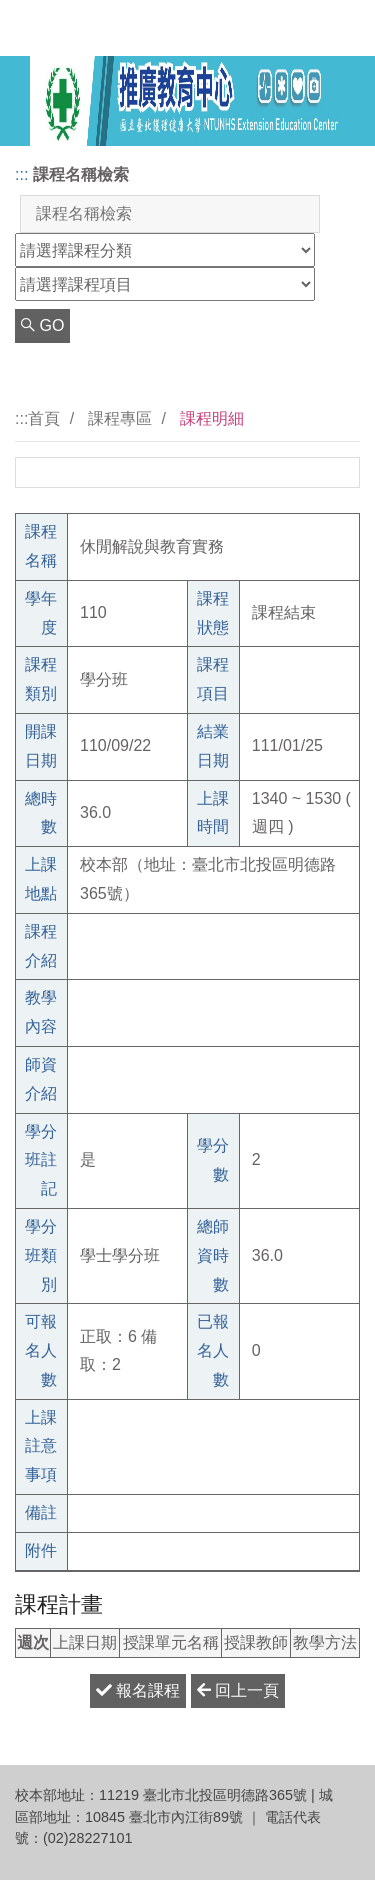 The image size is (375, 1880). I want to click on 課程專區, so click(120, 418).